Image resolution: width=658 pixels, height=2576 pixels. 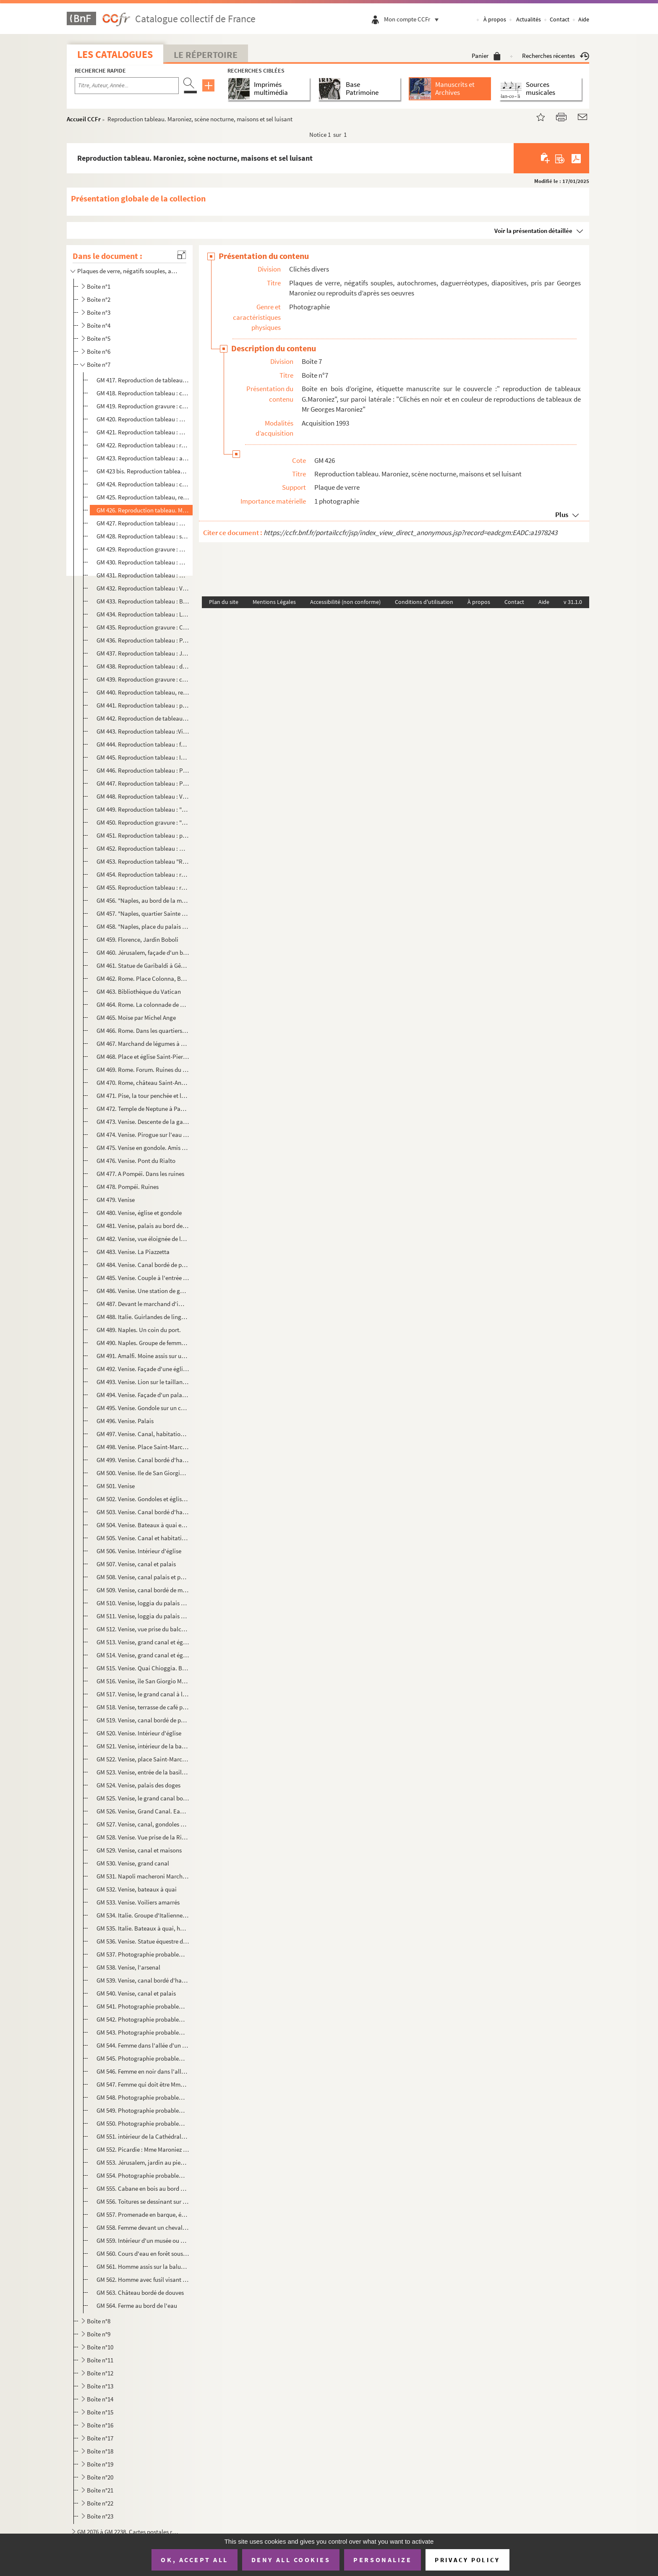 I want to click on GM 429. Reproduction gravure : Habitation enneigées au bord d'un cour d'eau surmonté d'un pont, so click(x=143, y=549).